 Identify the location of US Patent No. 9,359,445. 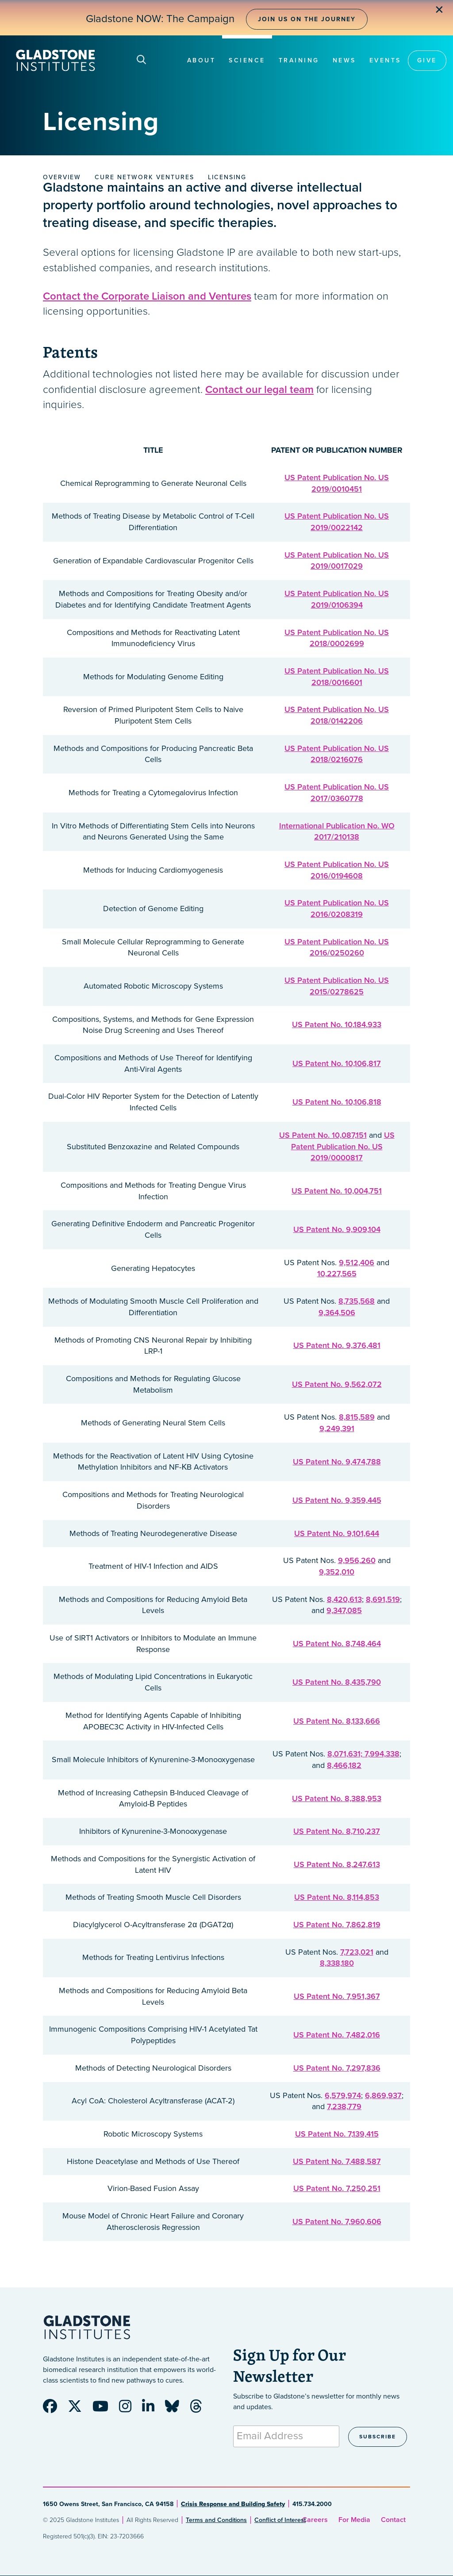
(336, 1500).